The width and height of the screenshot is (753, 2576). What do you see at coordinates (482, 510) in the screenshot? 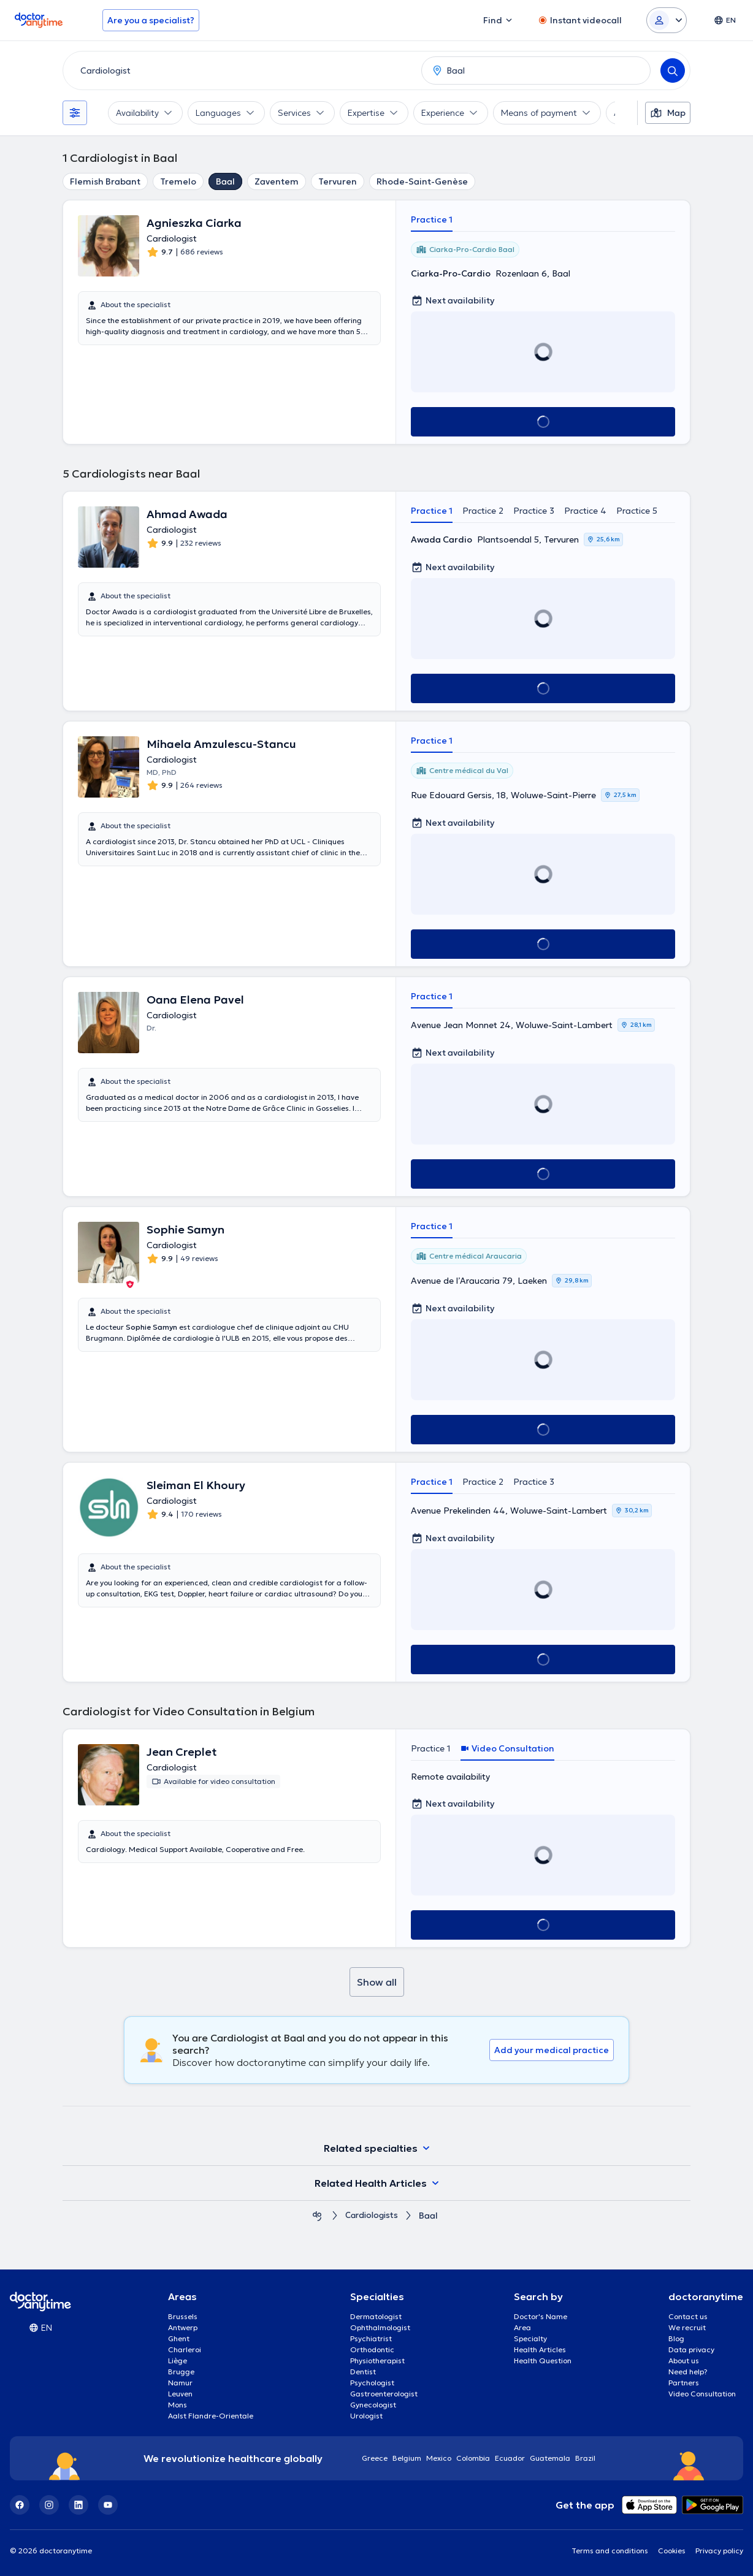
I see `Practice 2` at bounding box center [482, 510].